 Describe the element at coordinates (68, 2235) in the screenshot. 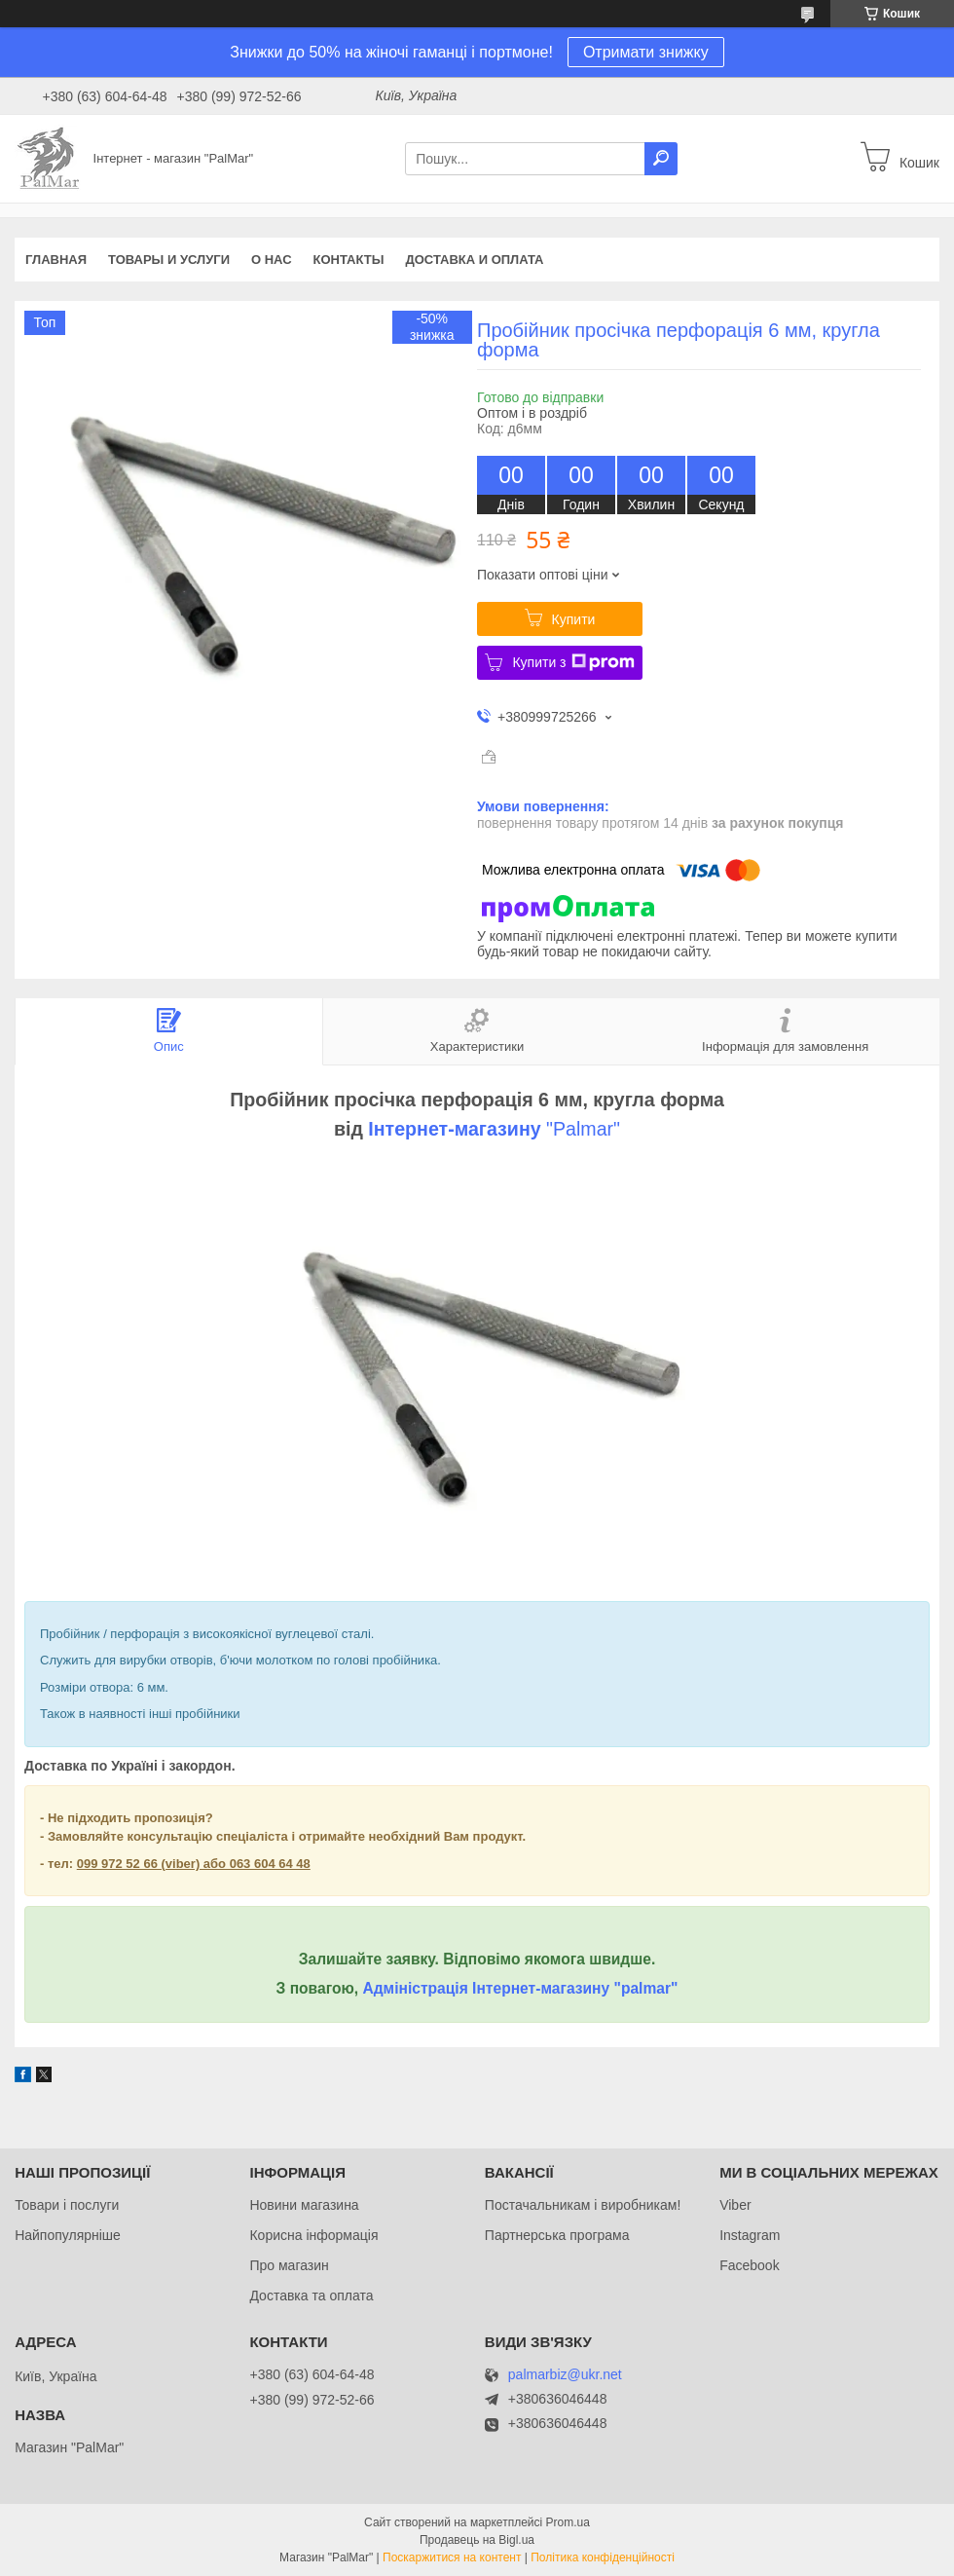

I see `Найпопулярніше` at that location.